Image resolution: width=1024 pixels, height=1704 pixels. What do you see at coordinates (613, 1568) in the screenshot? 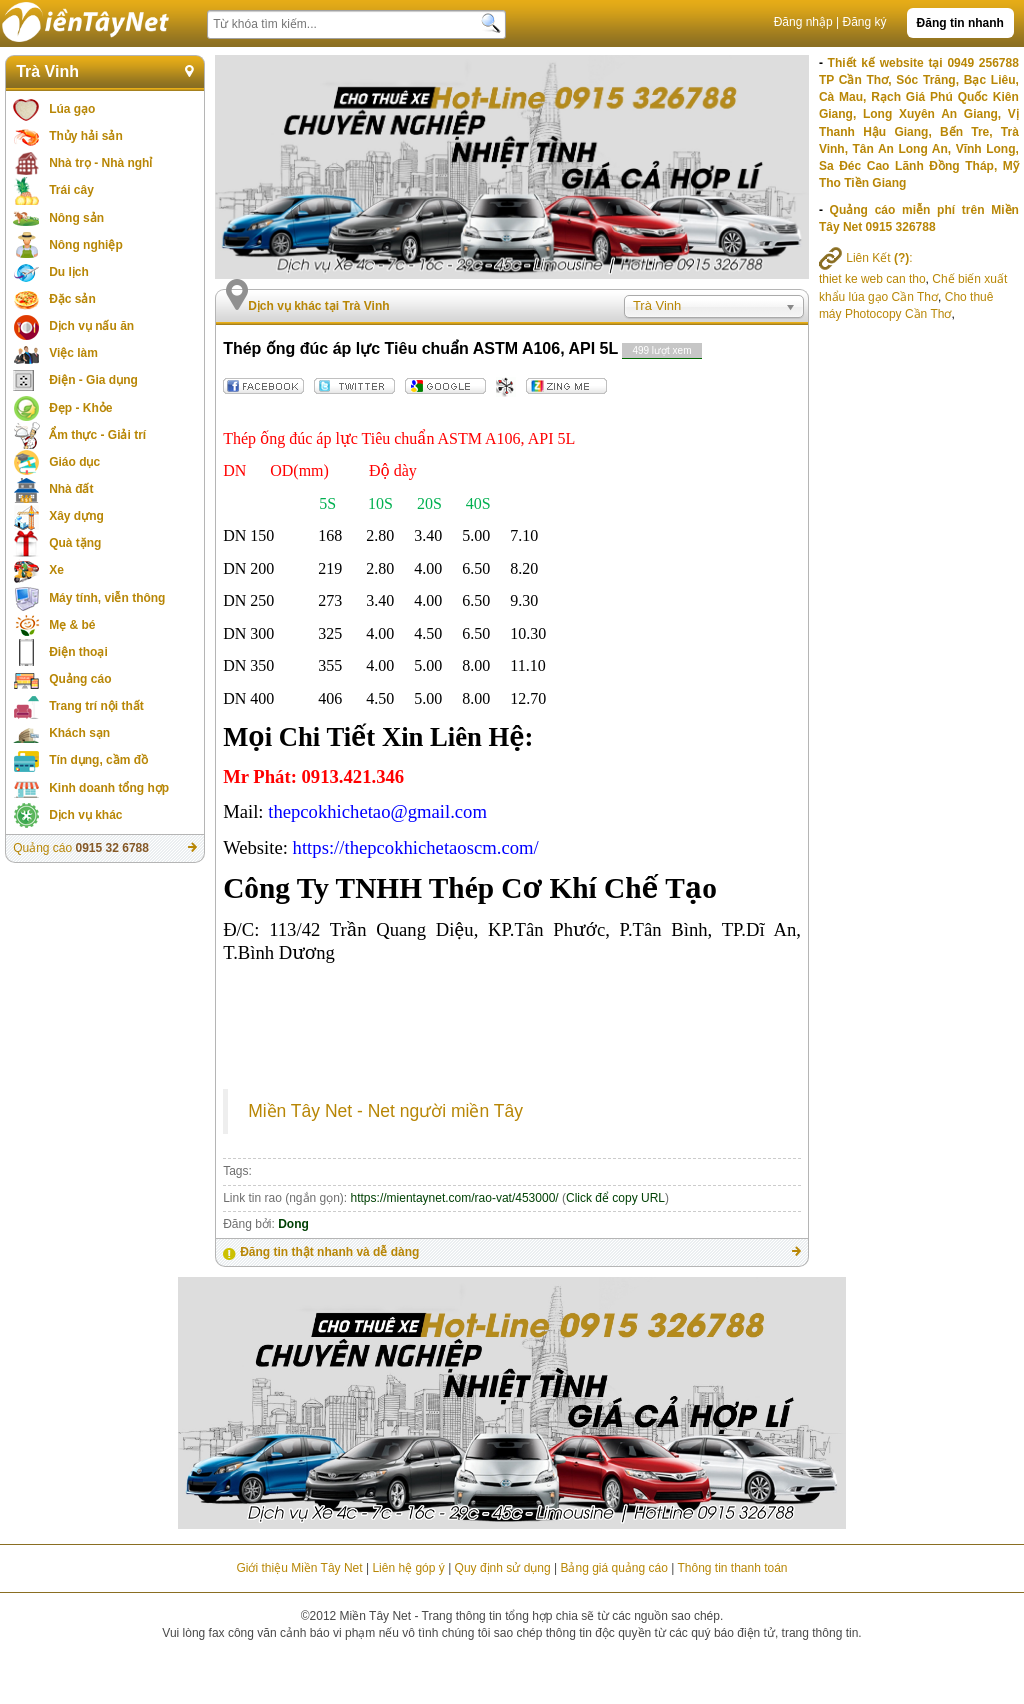
I see `Bảng giá quảng cáo` at bounding box center [613, 1568].